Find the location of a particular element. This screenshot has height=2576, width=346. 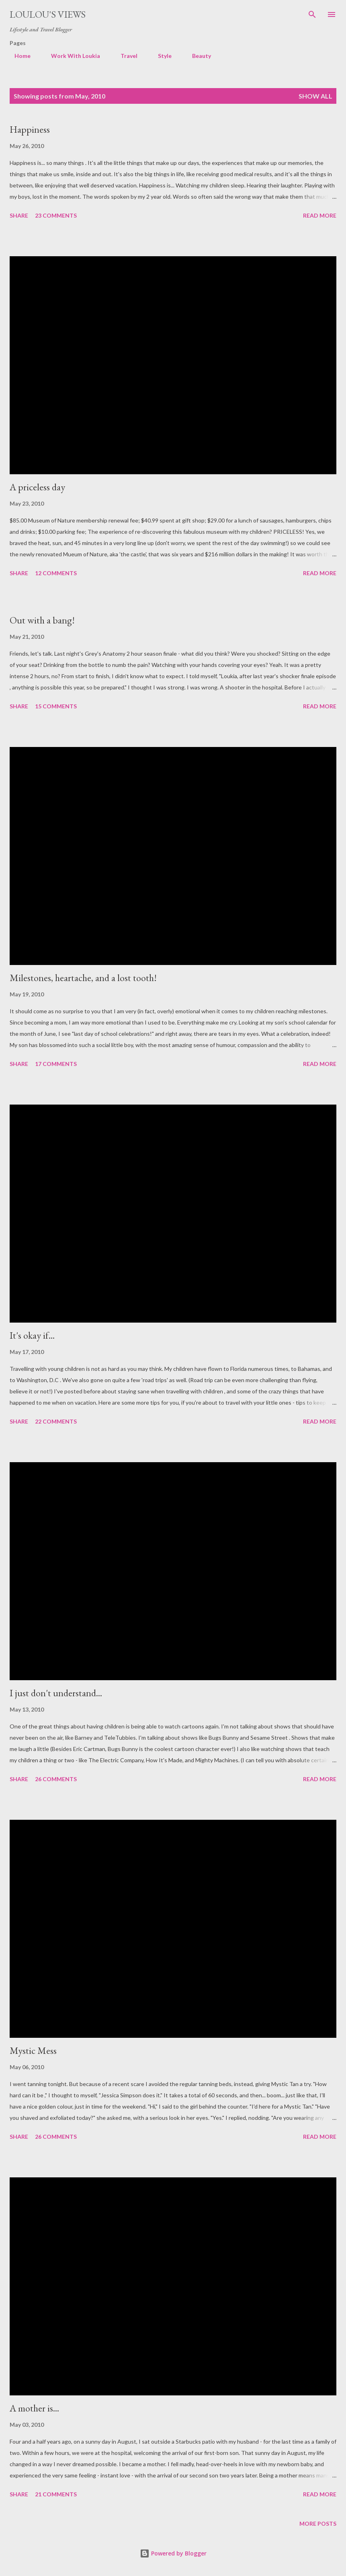

It's okay if... is located at coordinates (32, 1335).